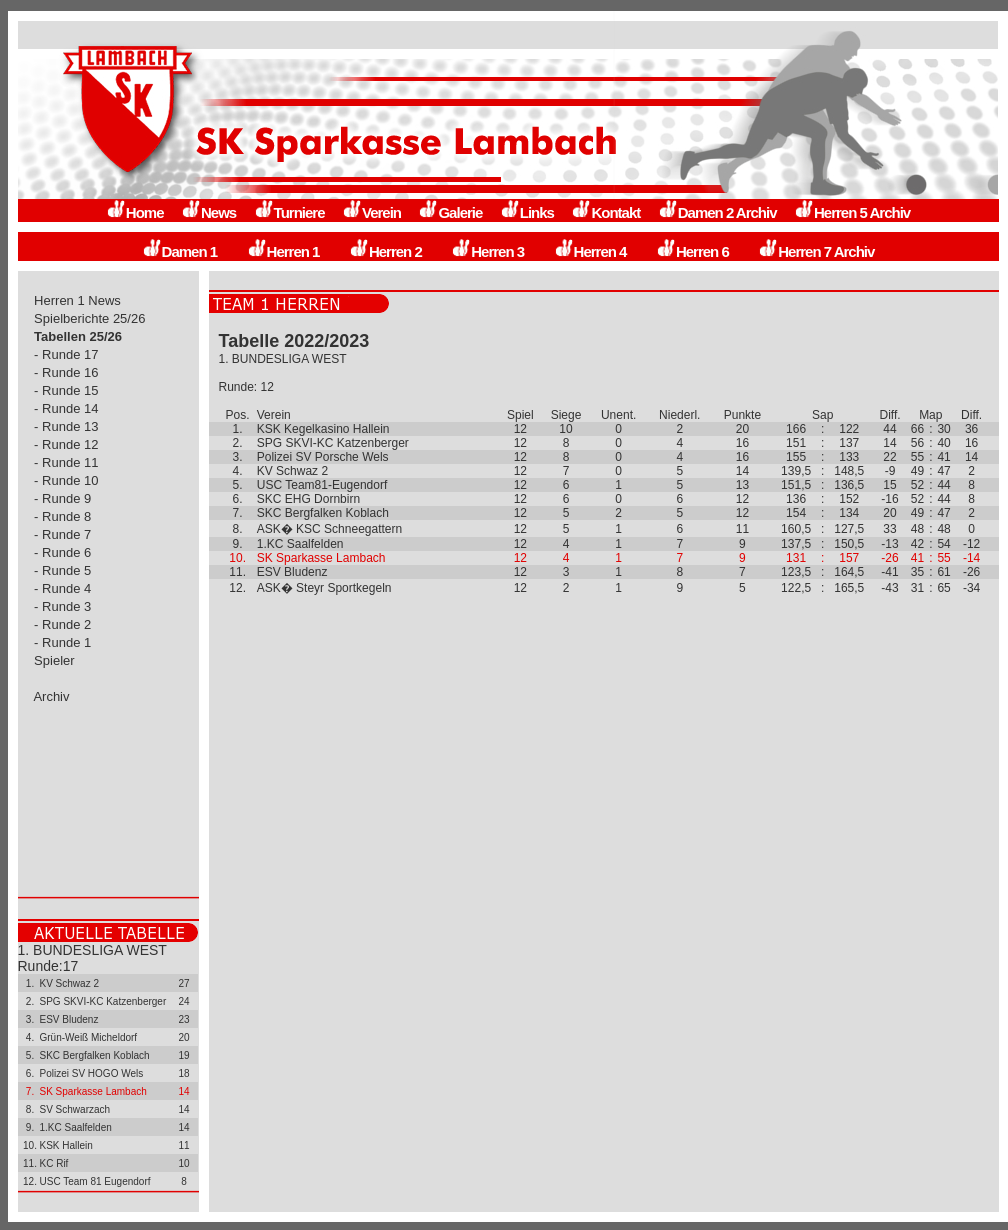 The image size is (1008, 1230). What do you see at coordinates (63, 606) in the screenshot?
I see `- Runde 3` at bounding box center [63, 606].